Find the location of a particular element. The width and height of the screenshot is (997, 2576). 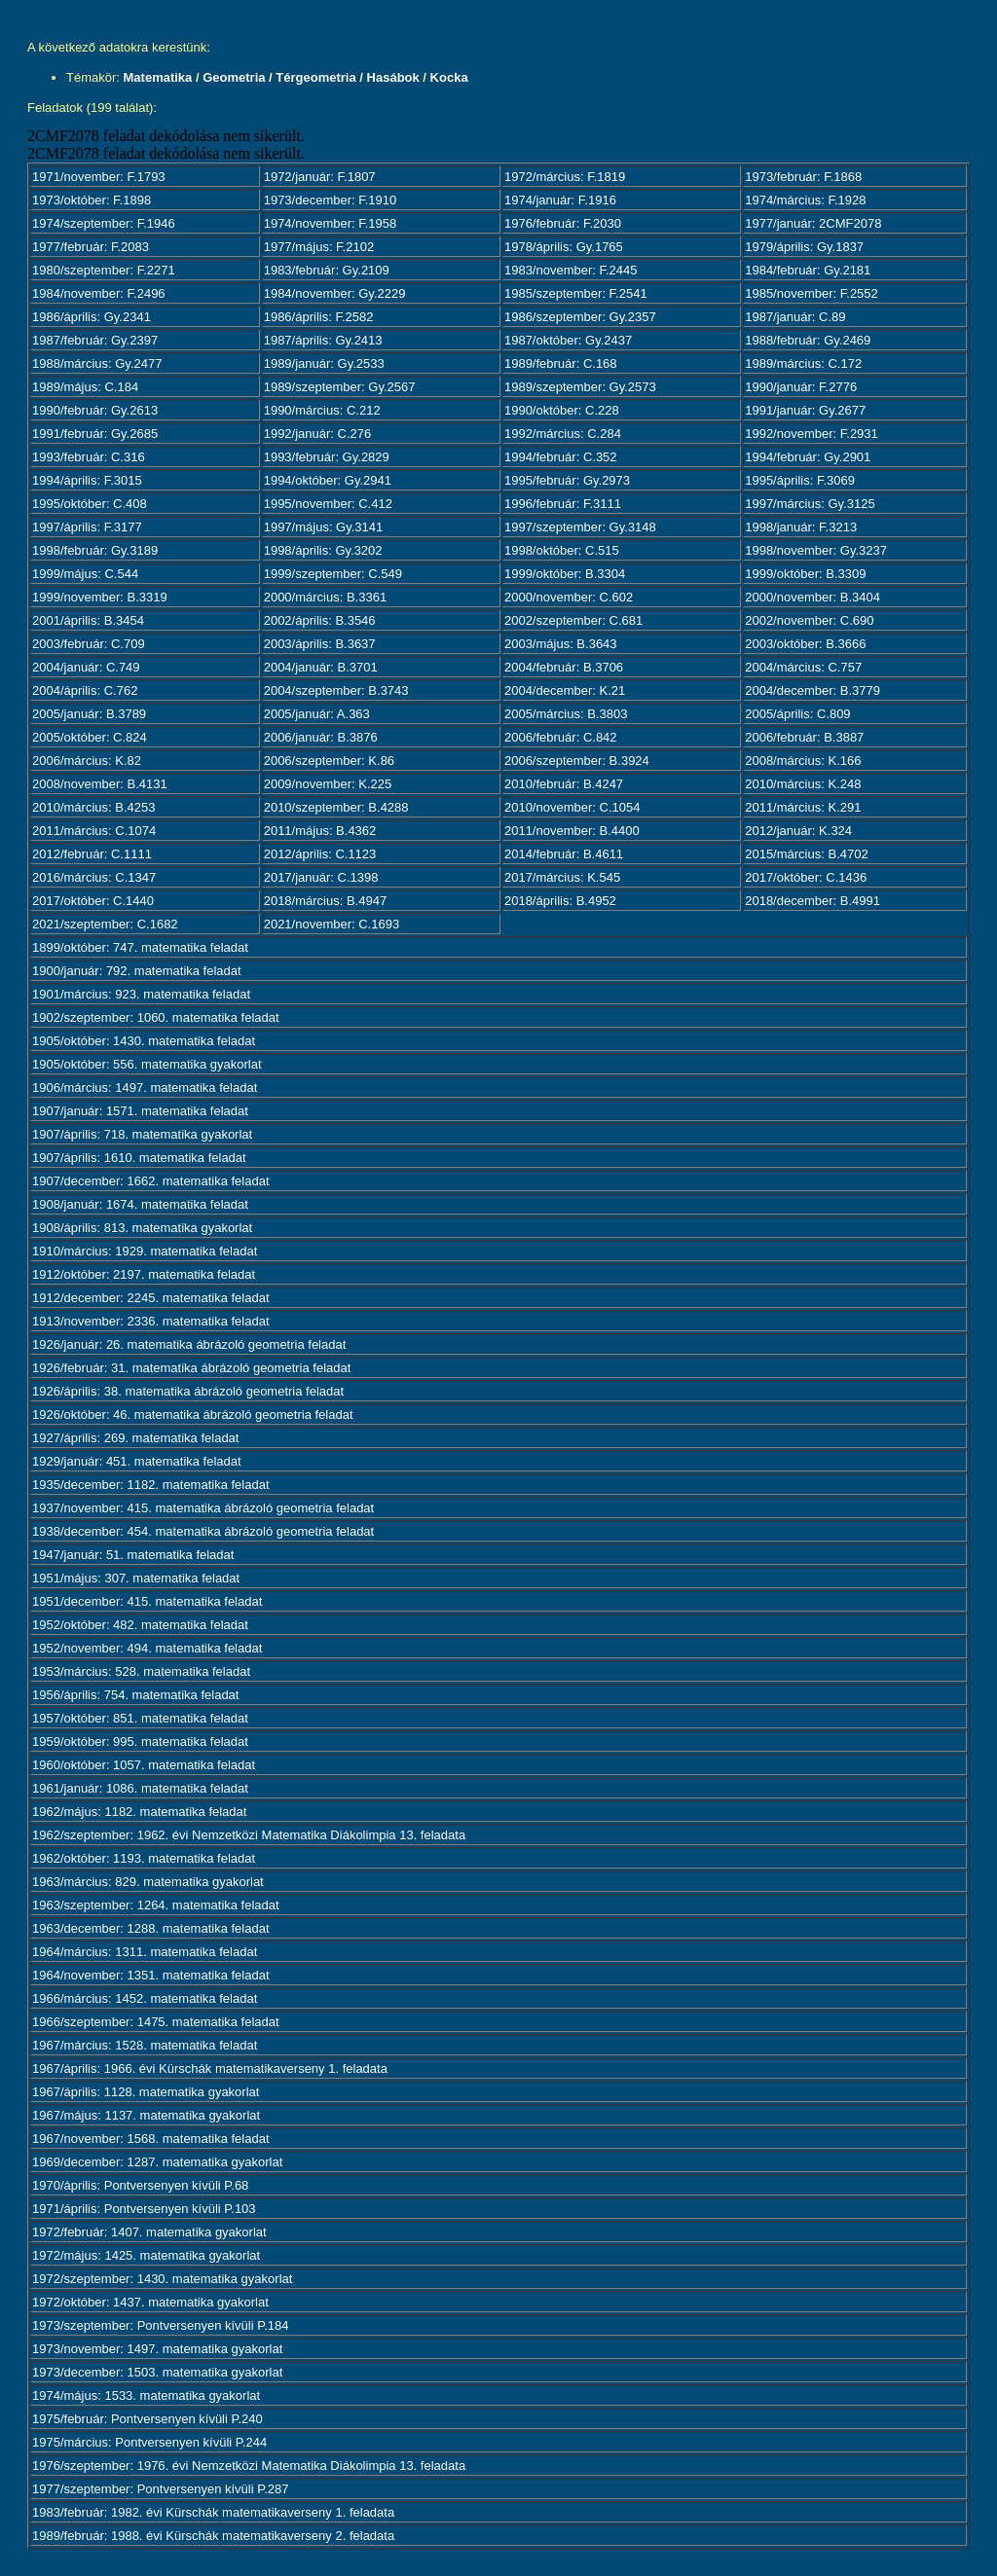

1992/március: C.284 is located at coordinates (562, 433).